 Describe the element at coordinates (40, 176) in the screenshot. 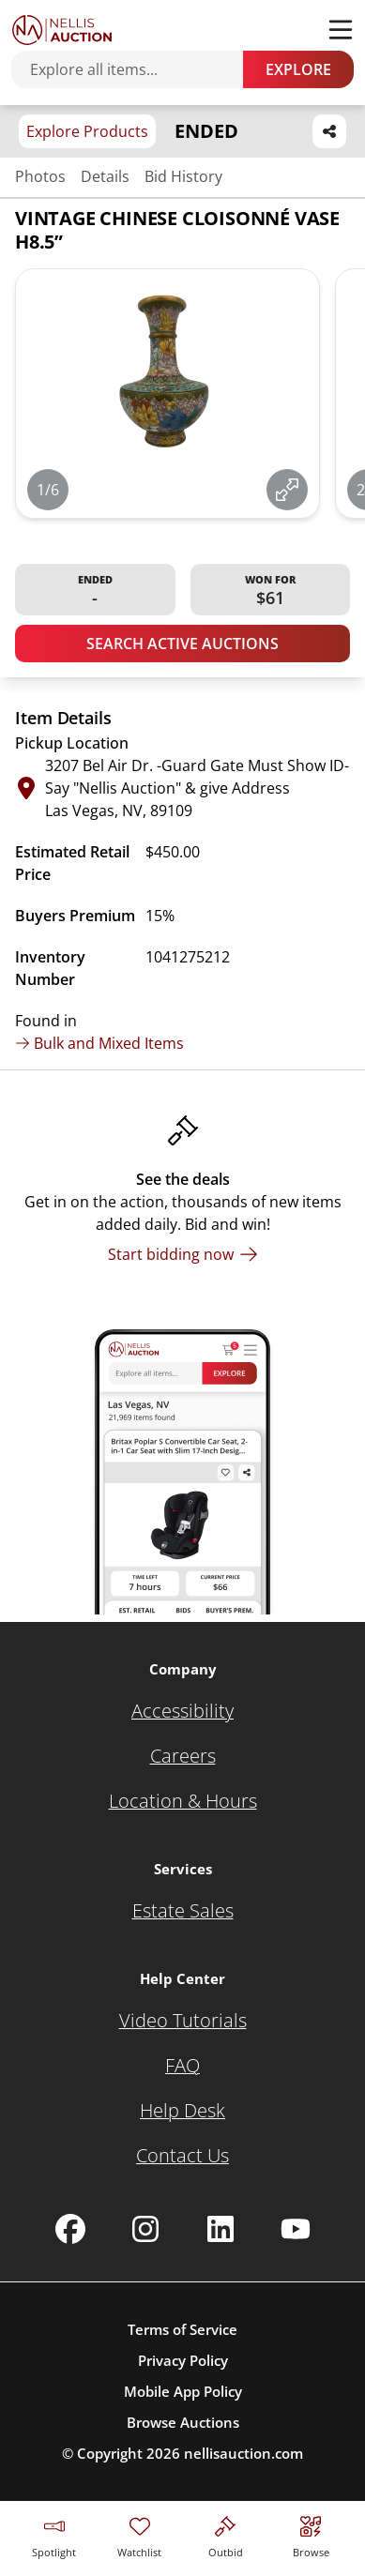

I see `Photos [Jump to photos section]` at that location.